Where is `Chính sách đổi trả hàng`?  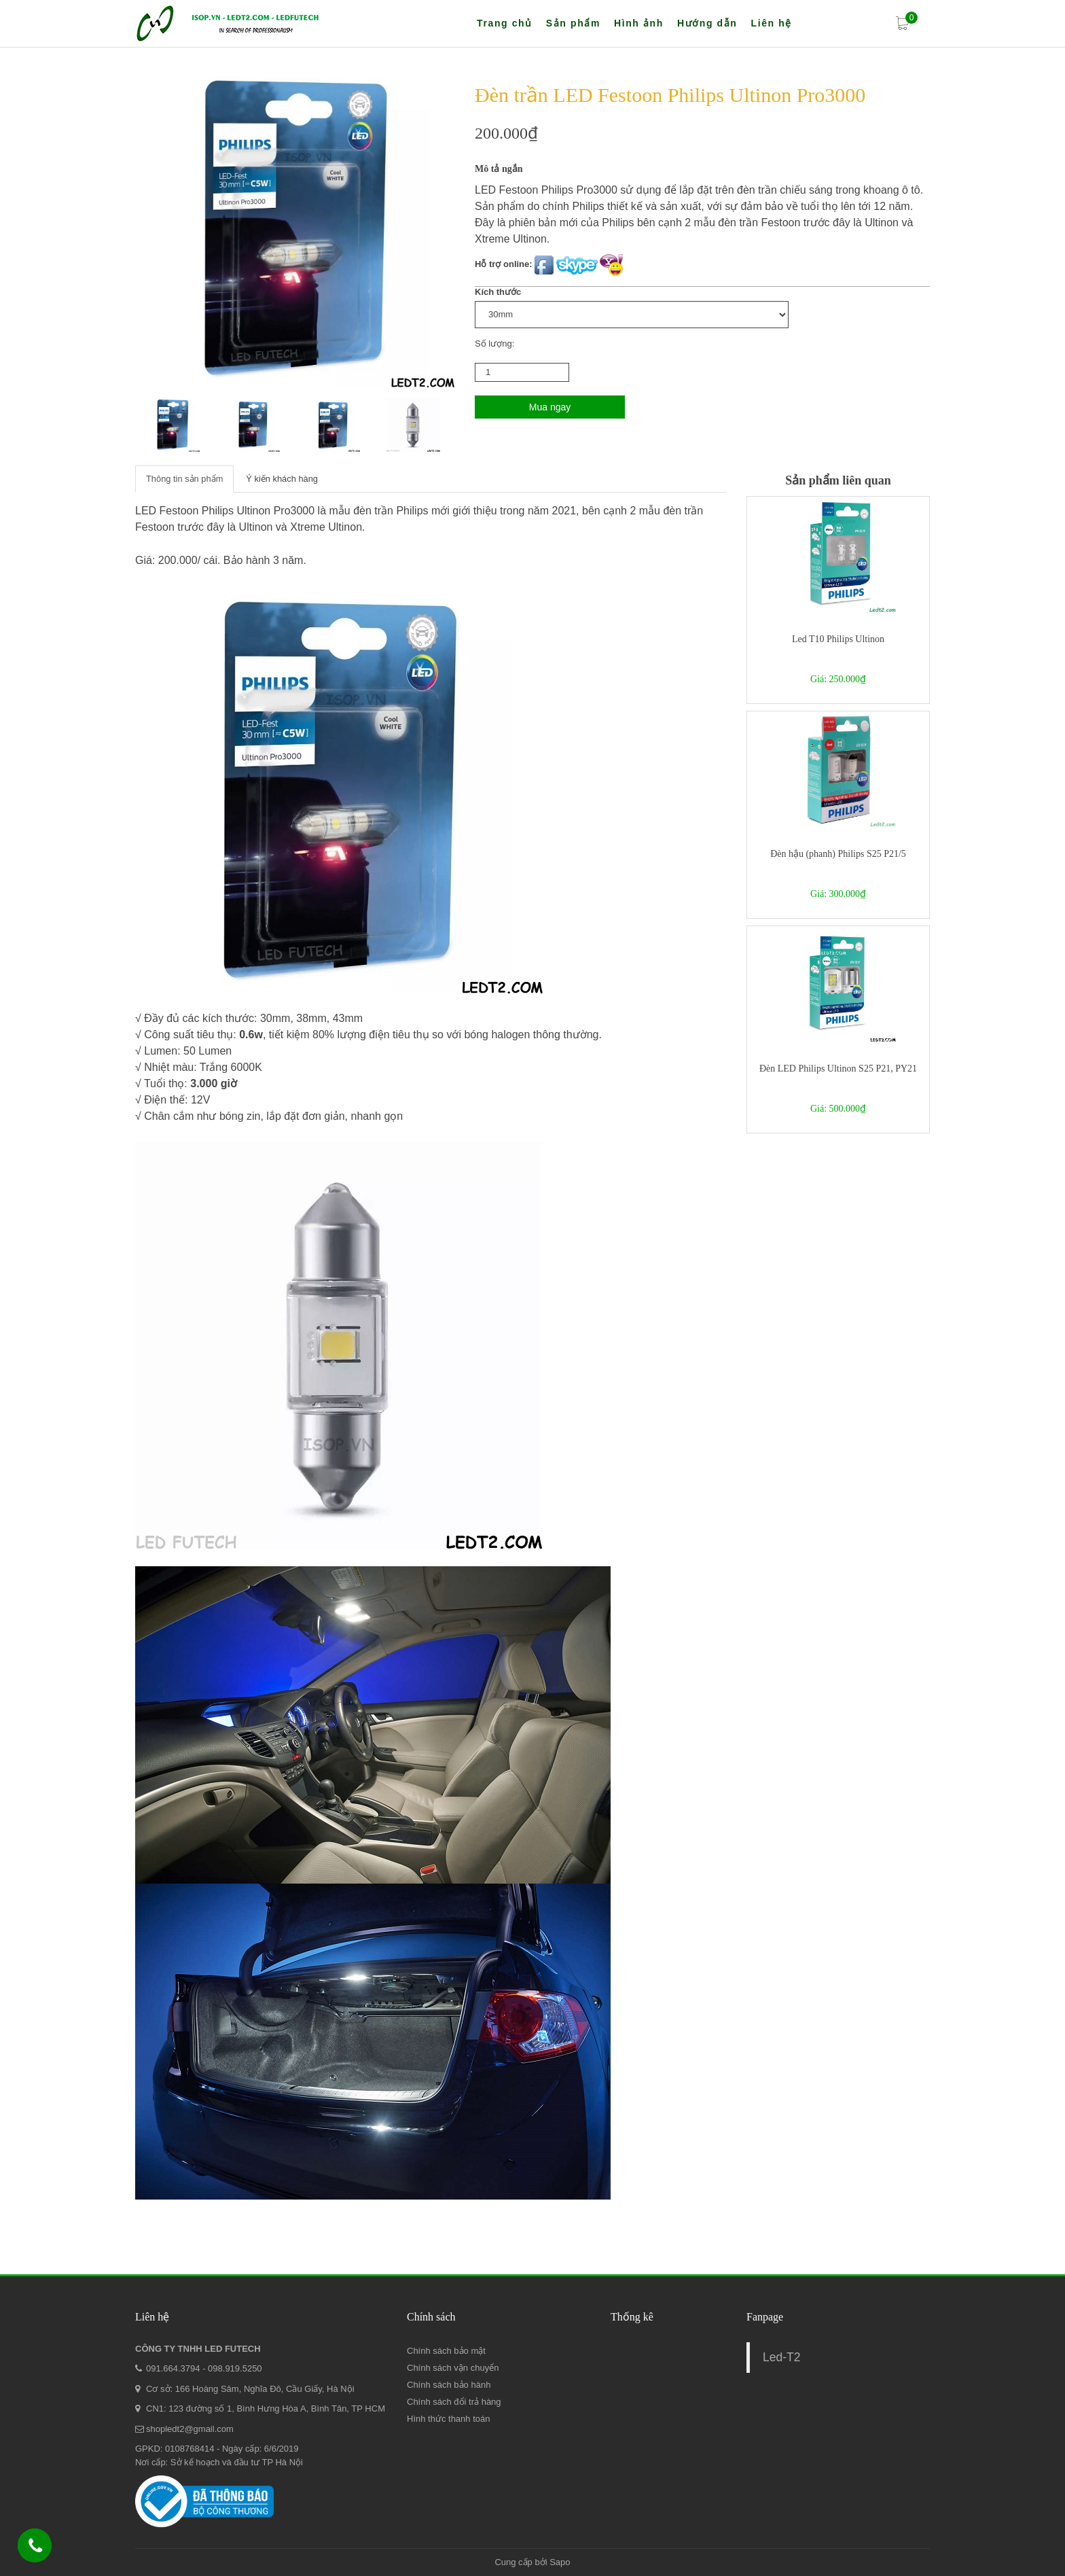
Chính sách đổi trả hàng is located at coordinates (454, 2402).